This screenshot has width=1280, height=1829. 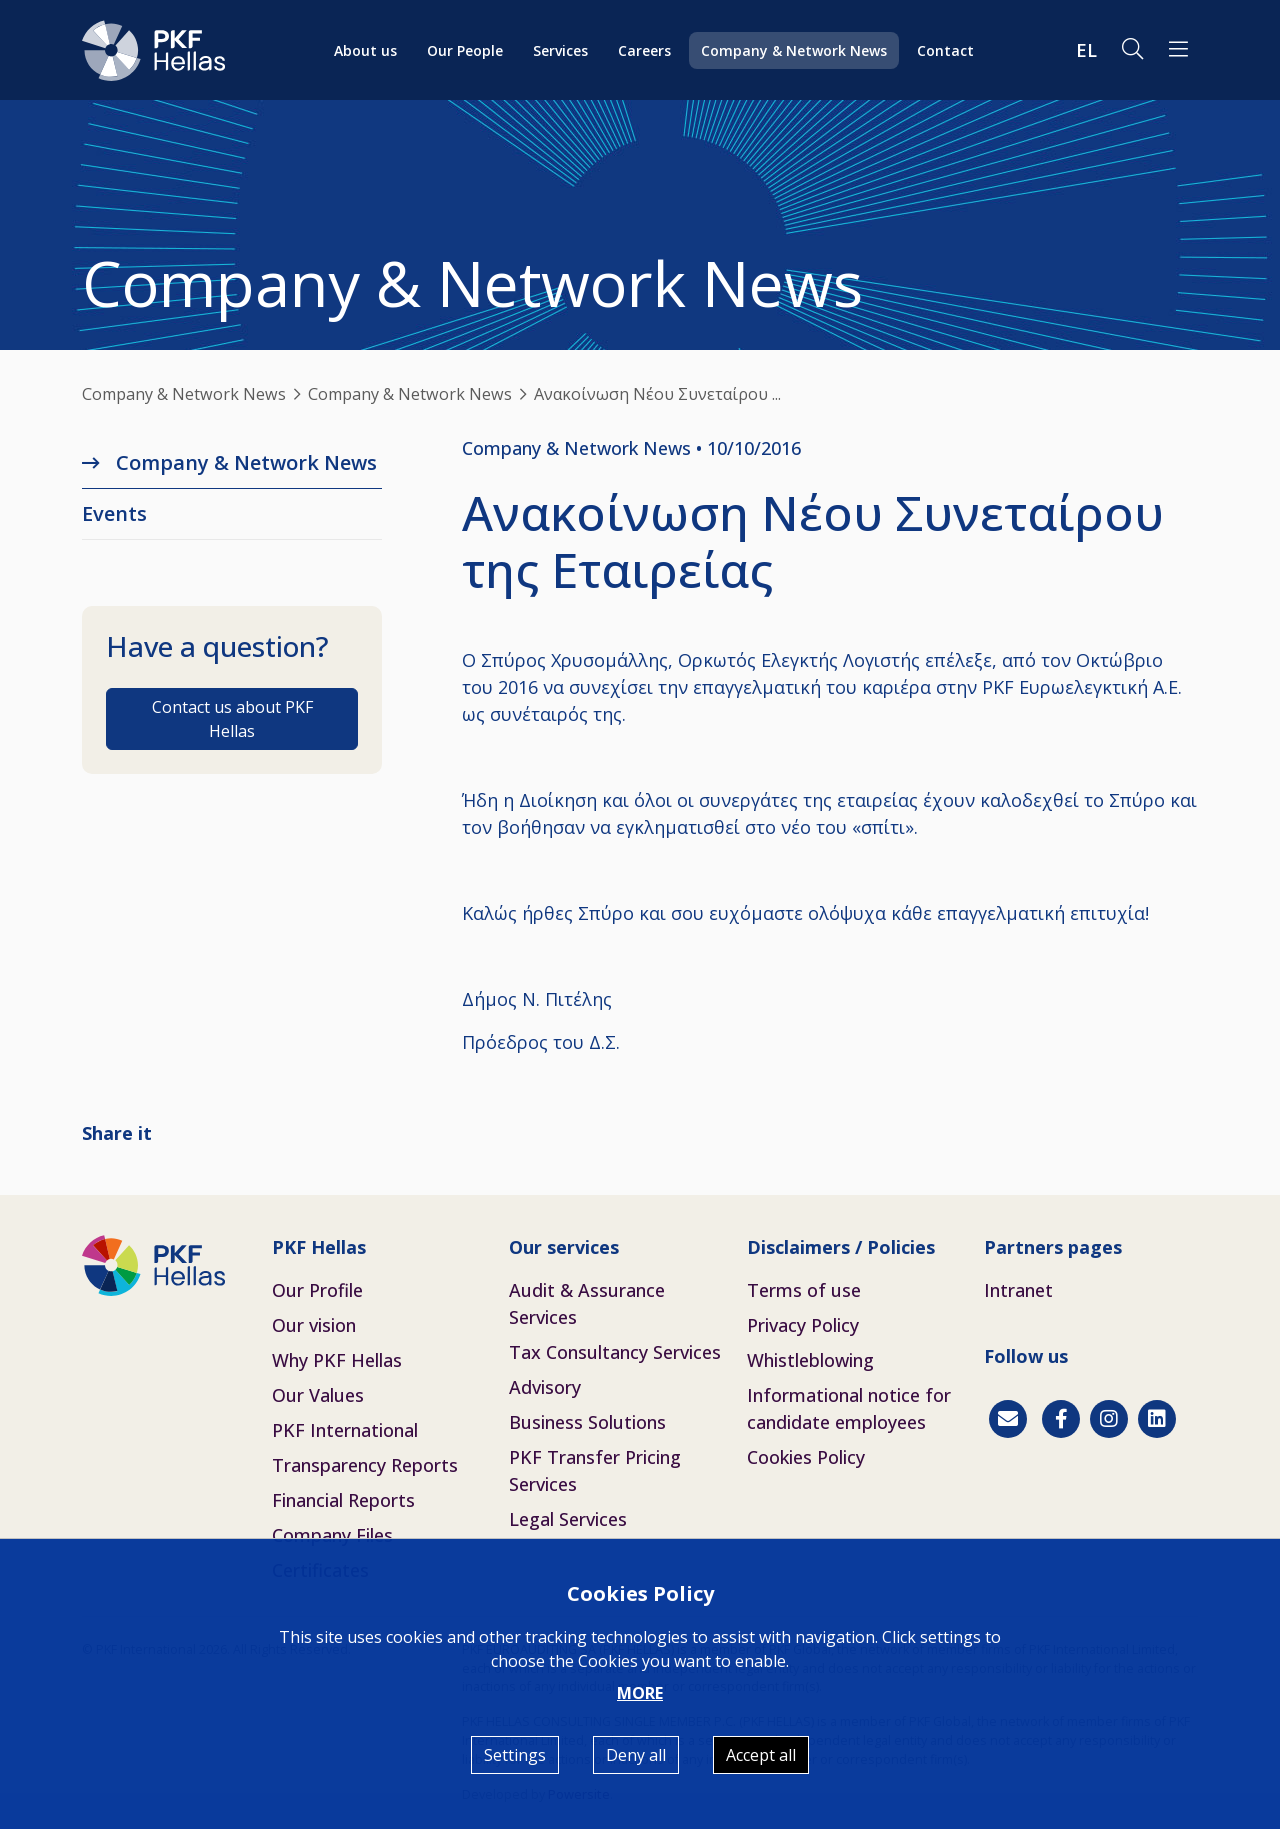 I want to click on Intranet, so click(x=1018, y=1290).